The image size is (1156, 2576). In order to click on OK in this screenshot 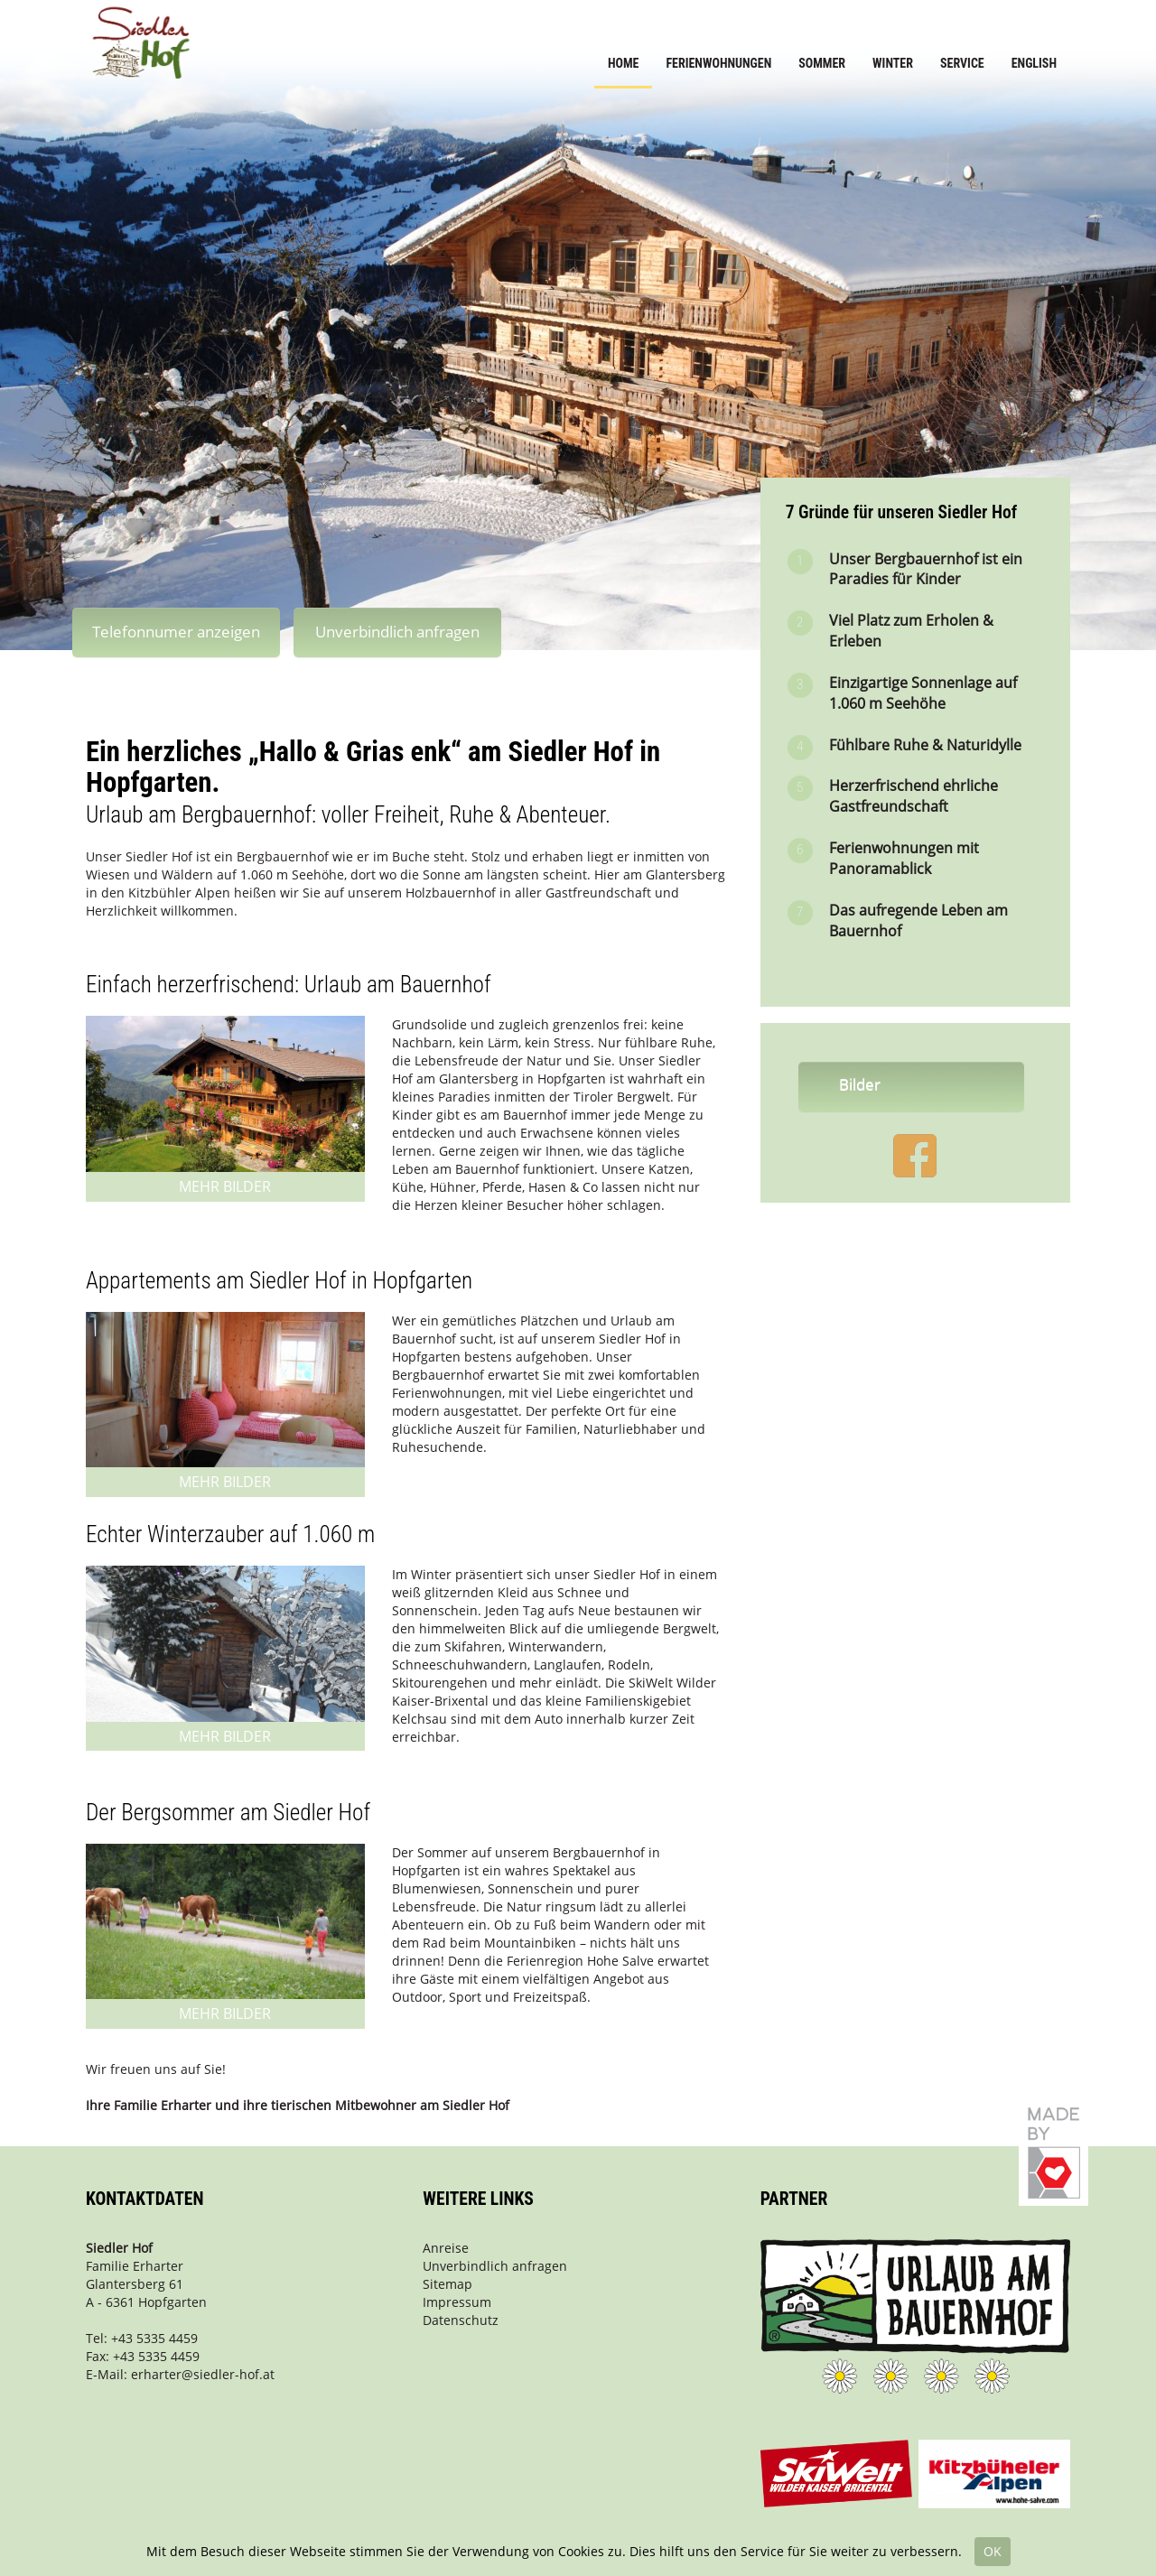, I will do `click(993, 2551)`.